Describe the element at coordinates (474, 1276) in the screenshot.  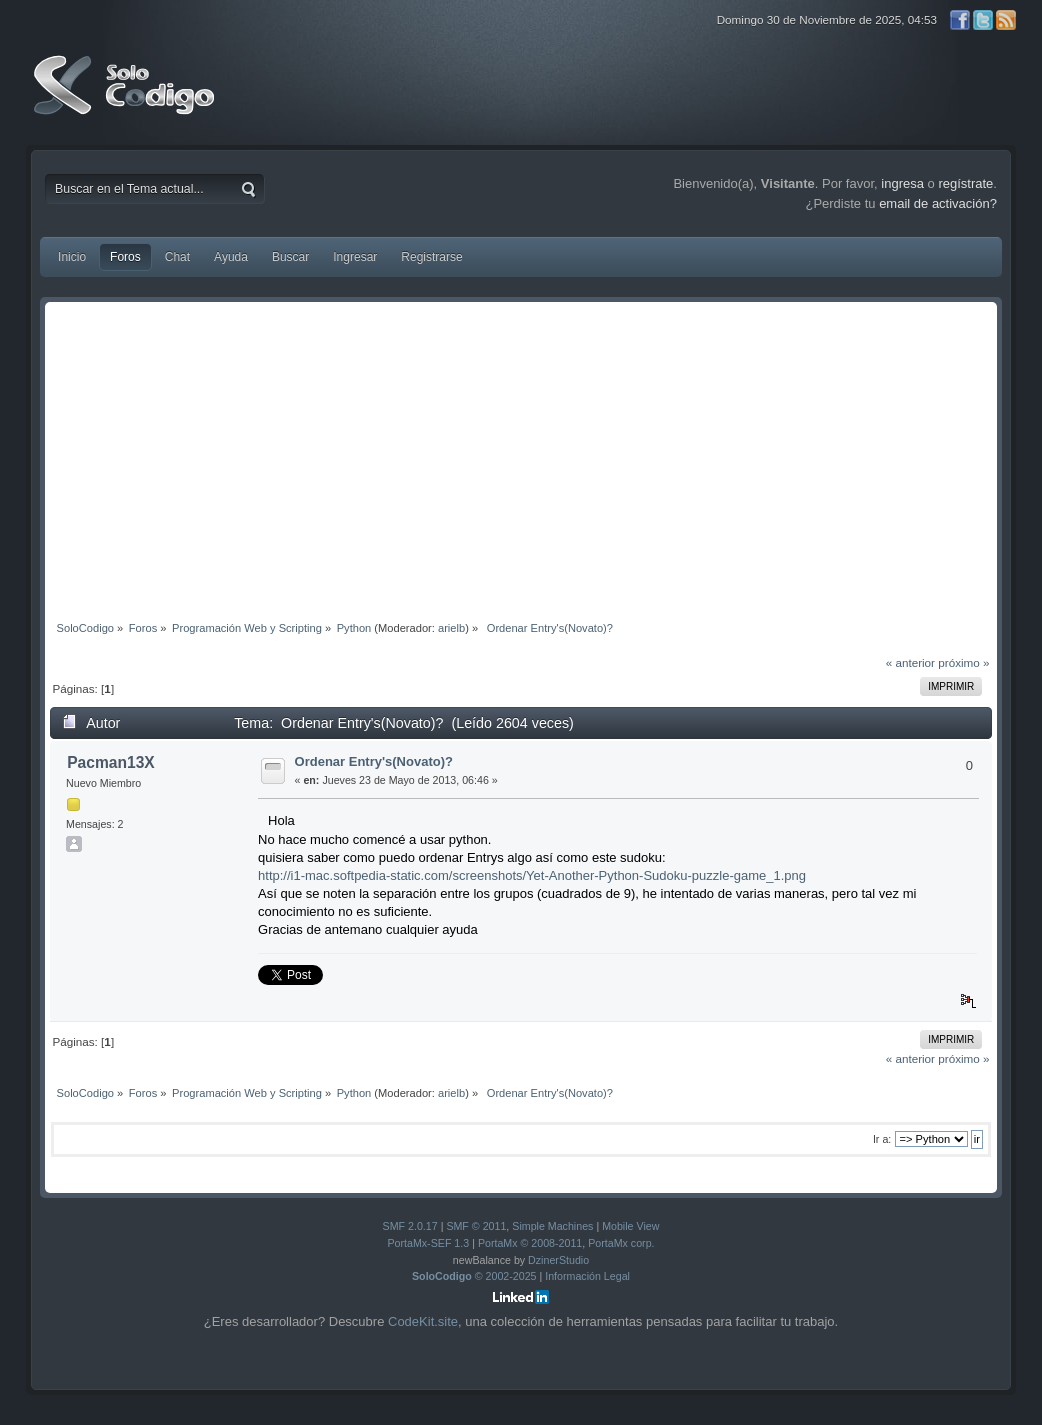
I see `© 2002-2025` at that location.